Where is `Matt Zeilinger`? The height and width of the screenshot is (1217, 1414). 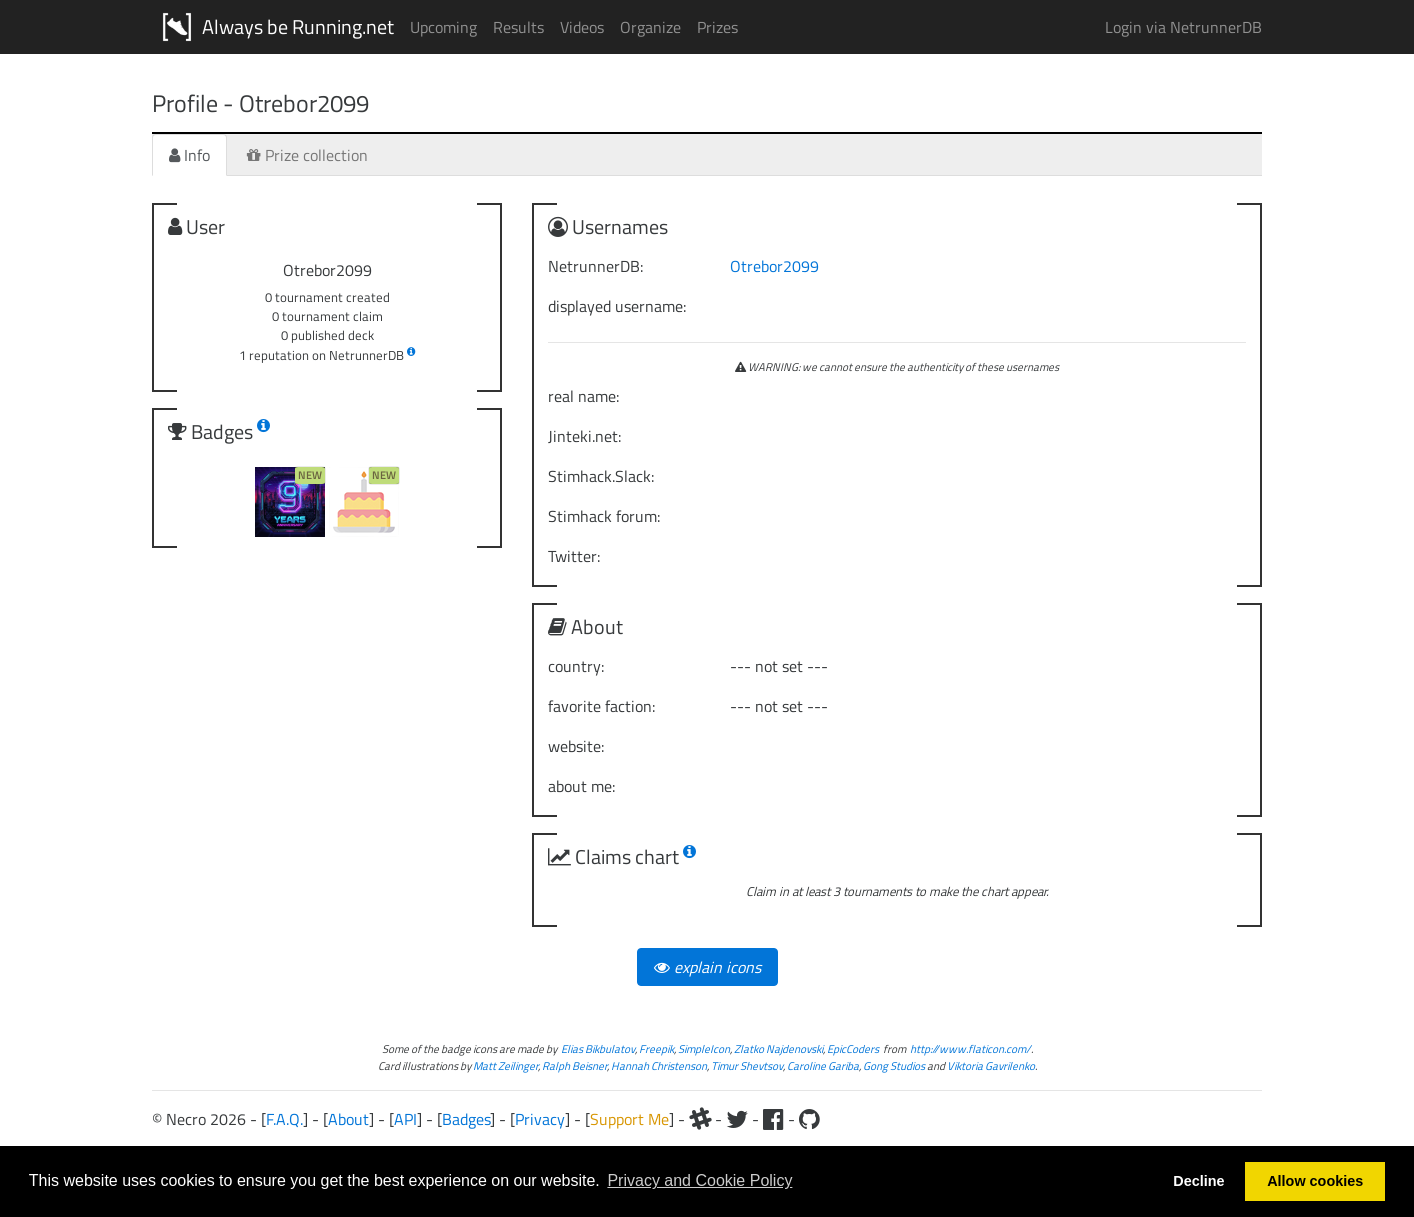
Matt Zeilinger is located at coordinates (505, 1065).